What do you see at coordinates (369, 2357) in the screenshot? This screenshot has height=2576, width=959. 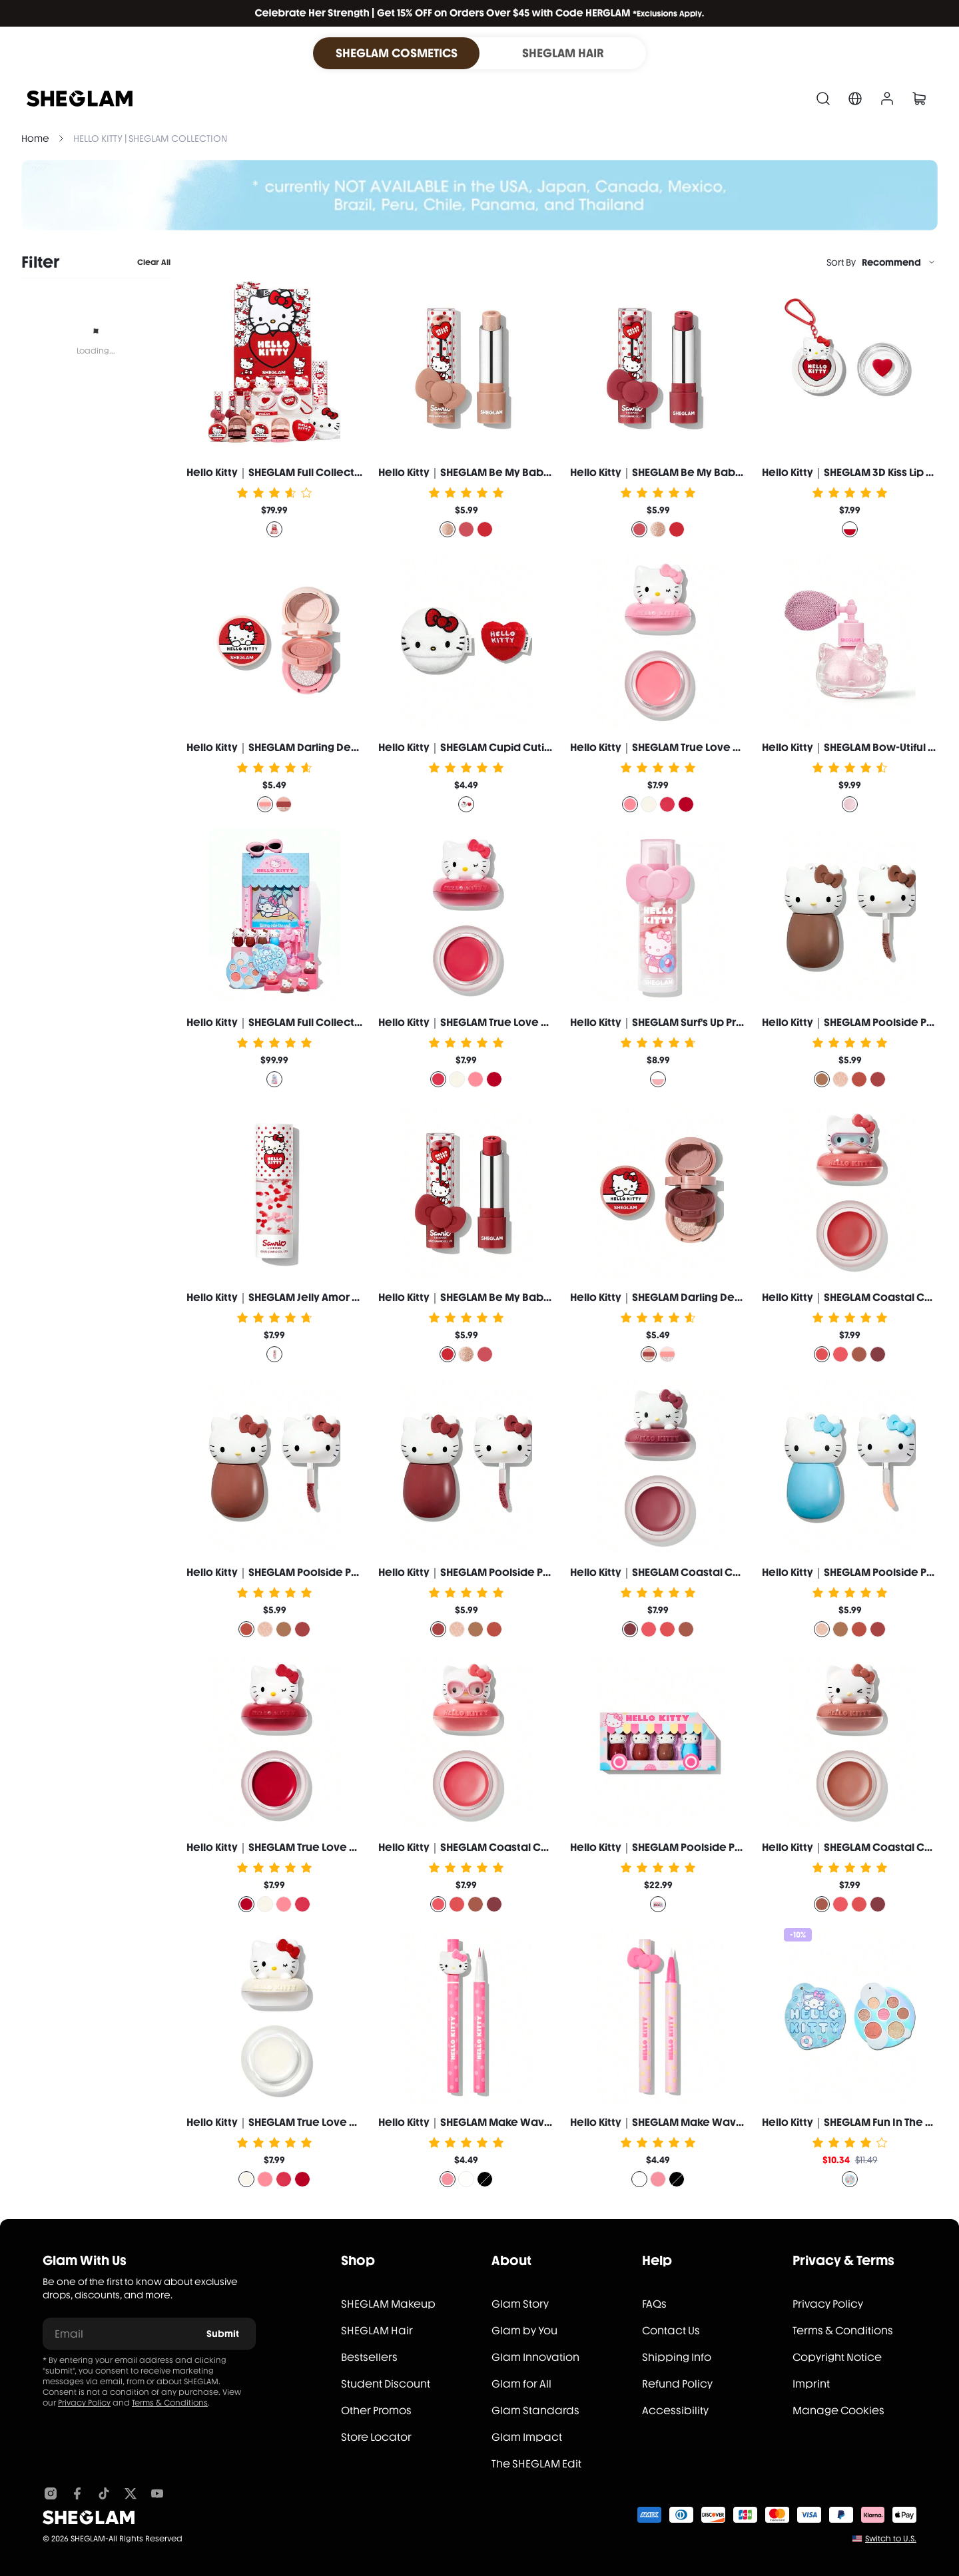 I see `Bestsellers` at bounding box center [369, 2357].